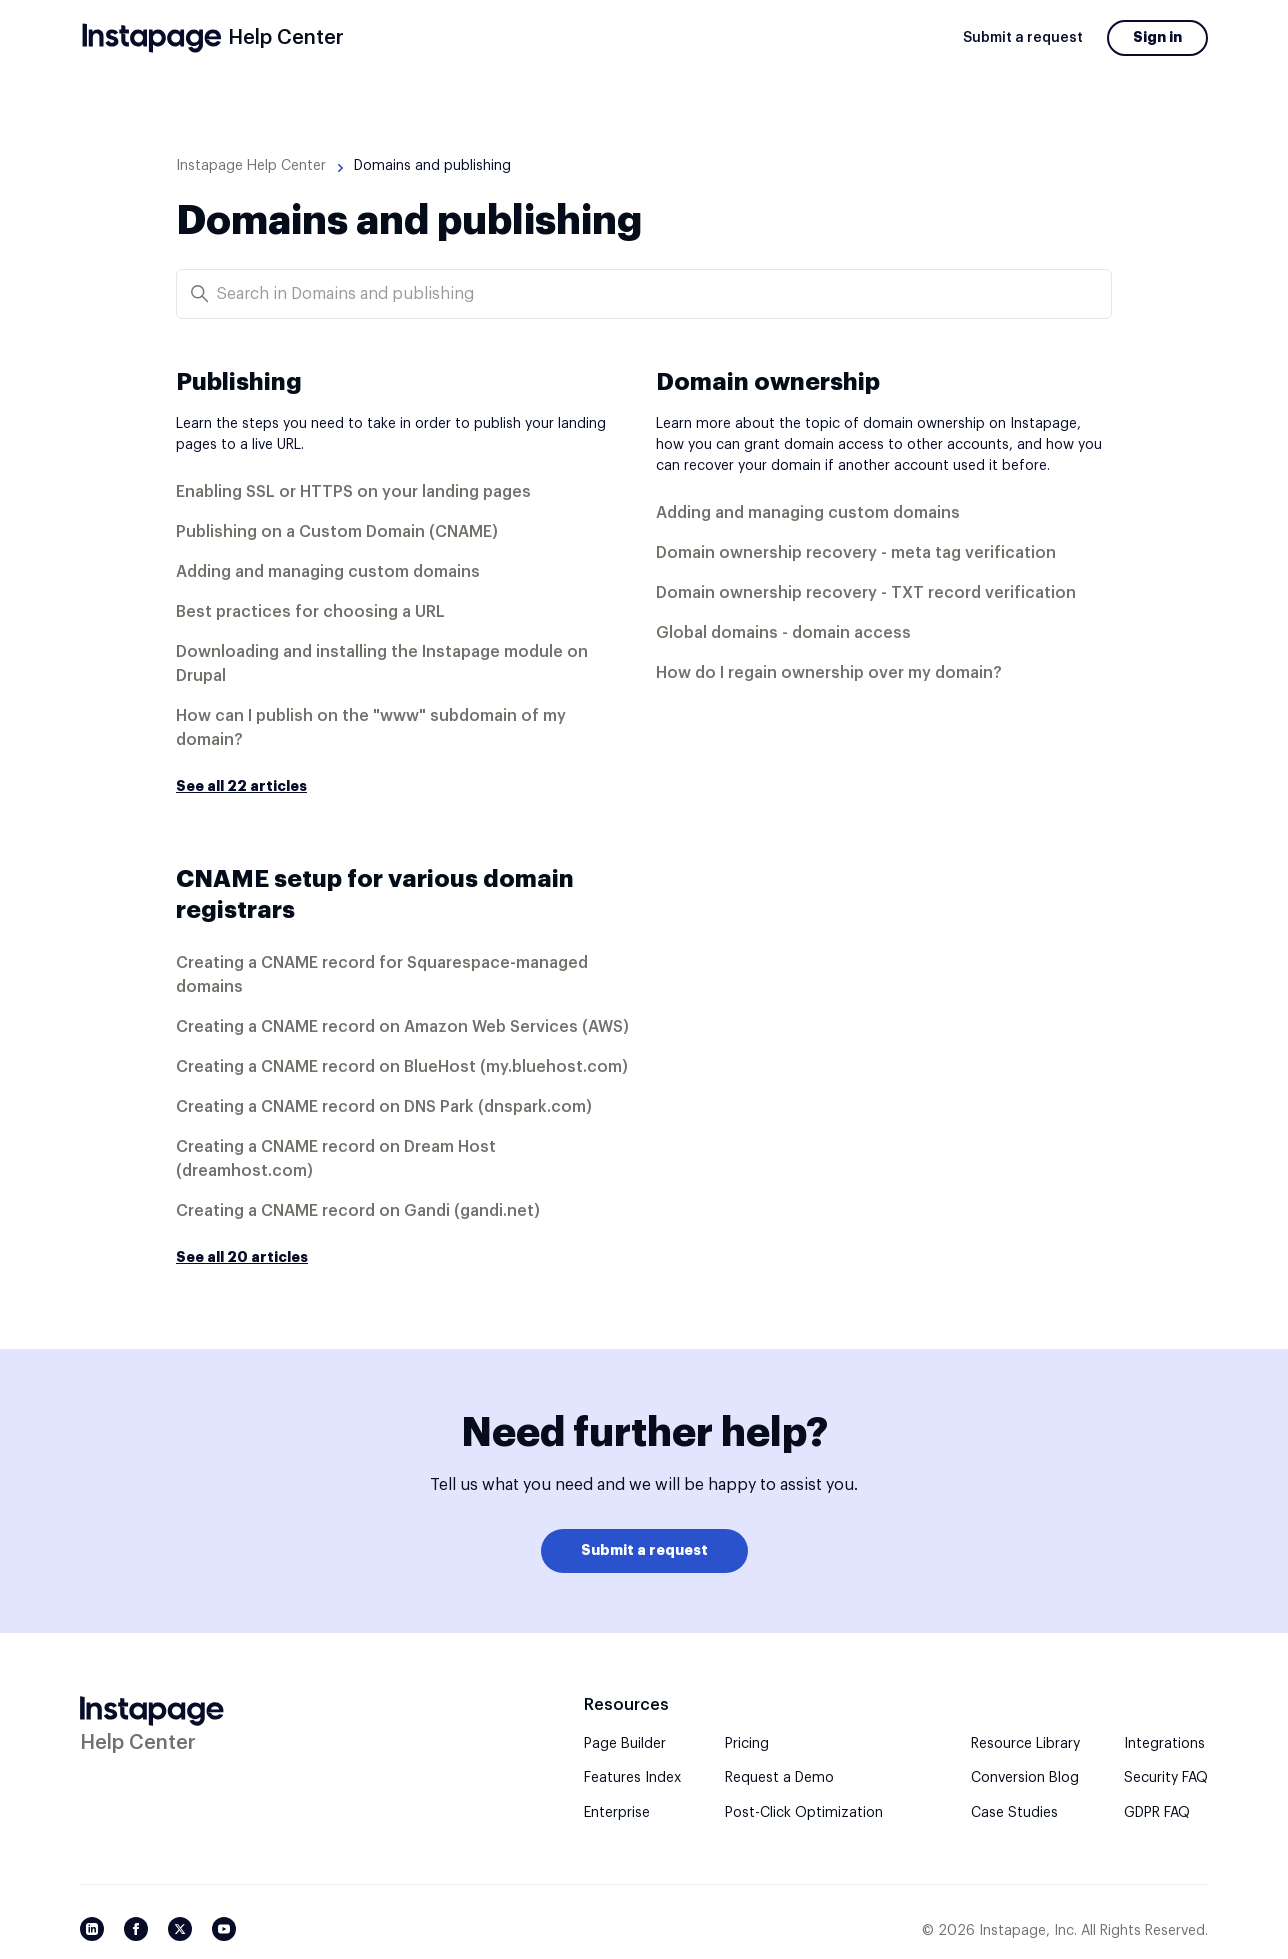 Image resolution: width=1288 pixels, height=1959 pixels. Describe the element at coordinates (747, 1744) in the screenshot. I see `Pricing` at that location.